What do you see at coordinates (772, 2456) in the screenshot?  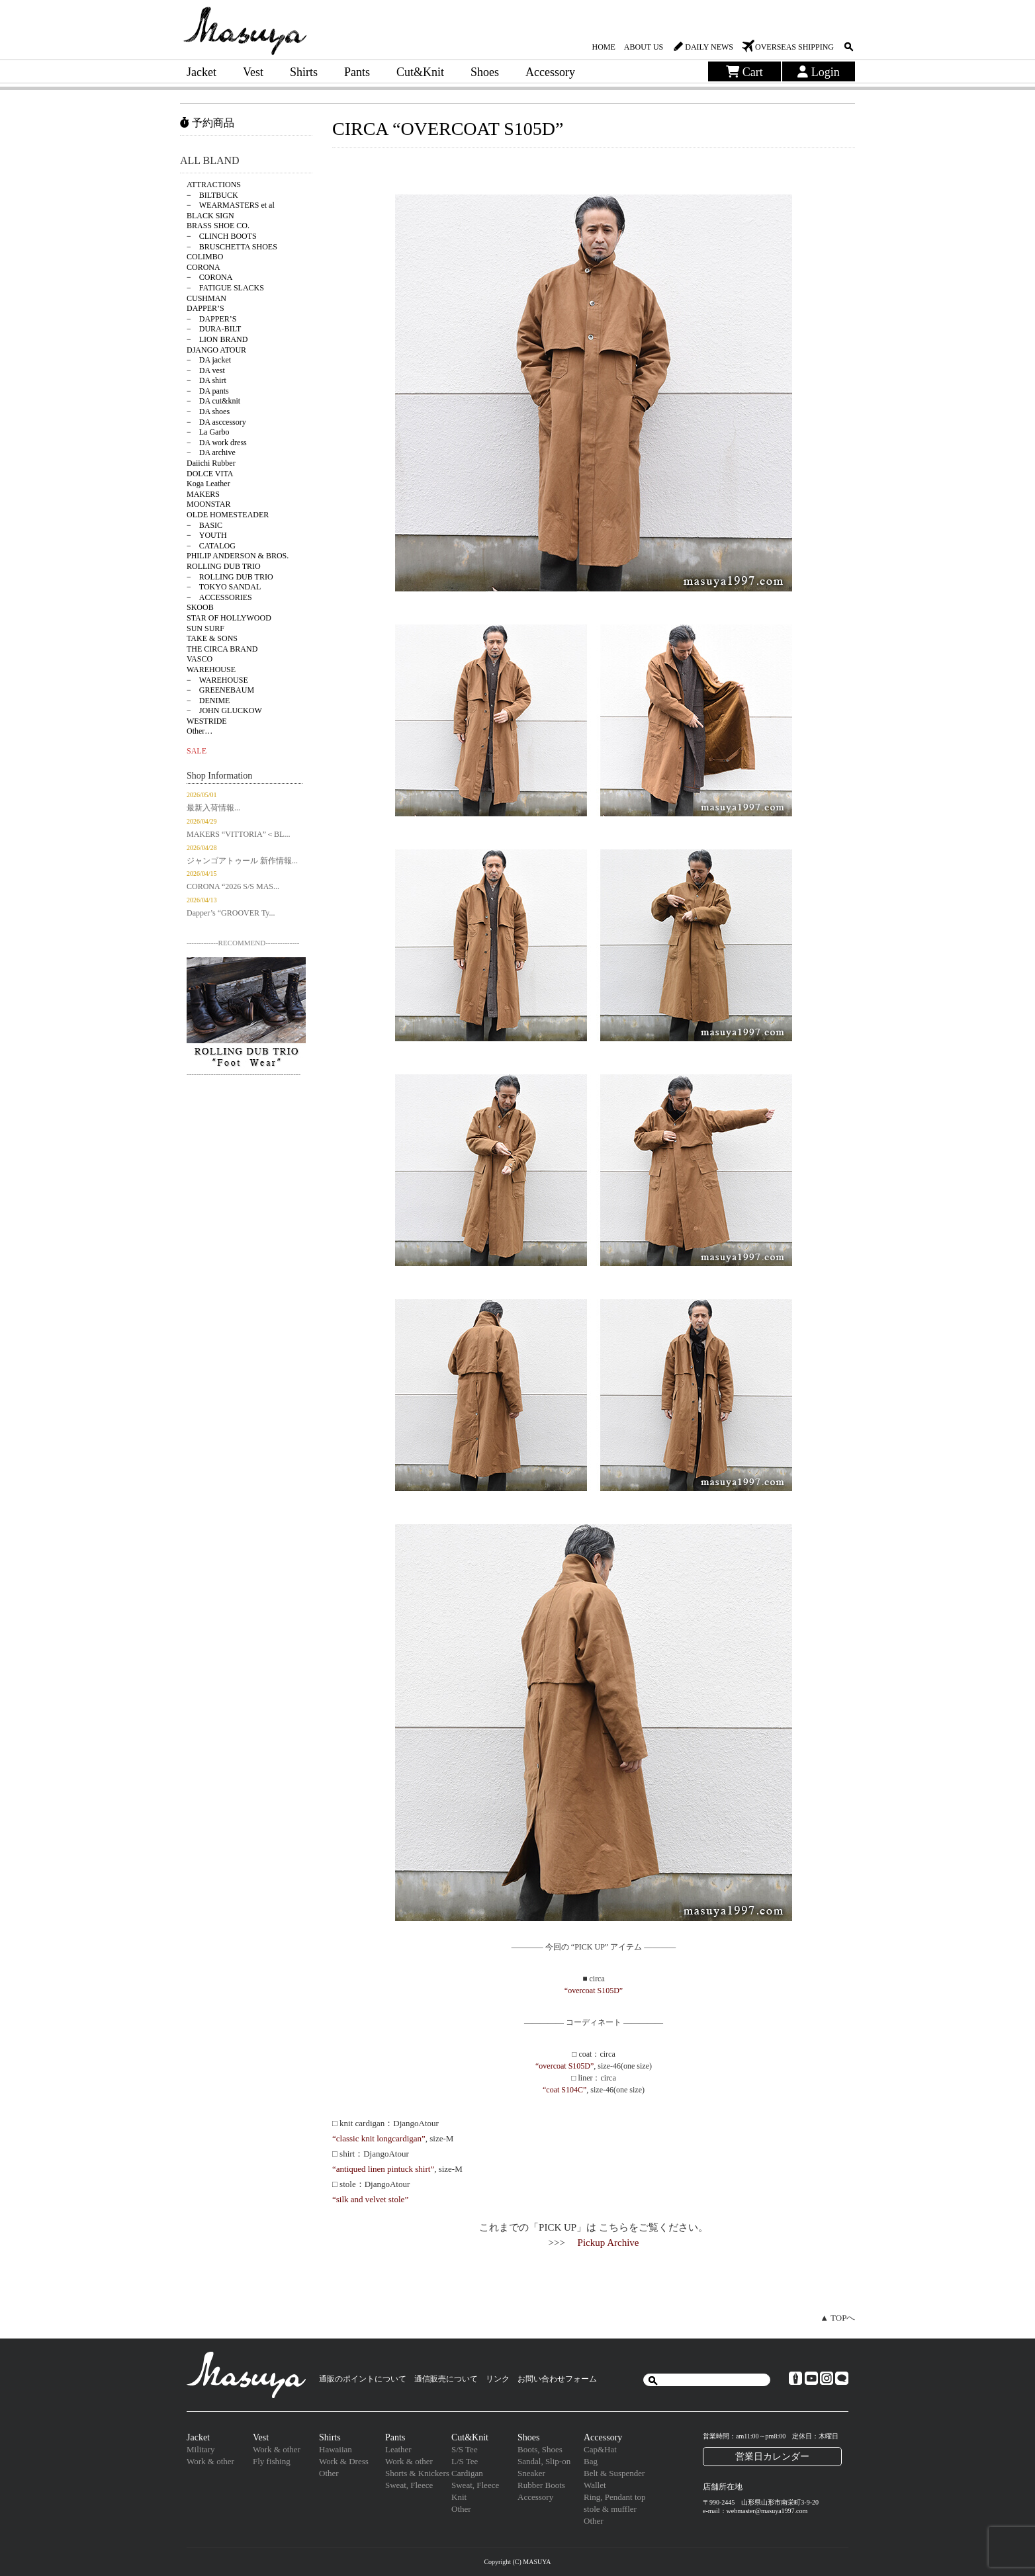 I see `営業日カレンダー` at bounding box center [772, 2456].